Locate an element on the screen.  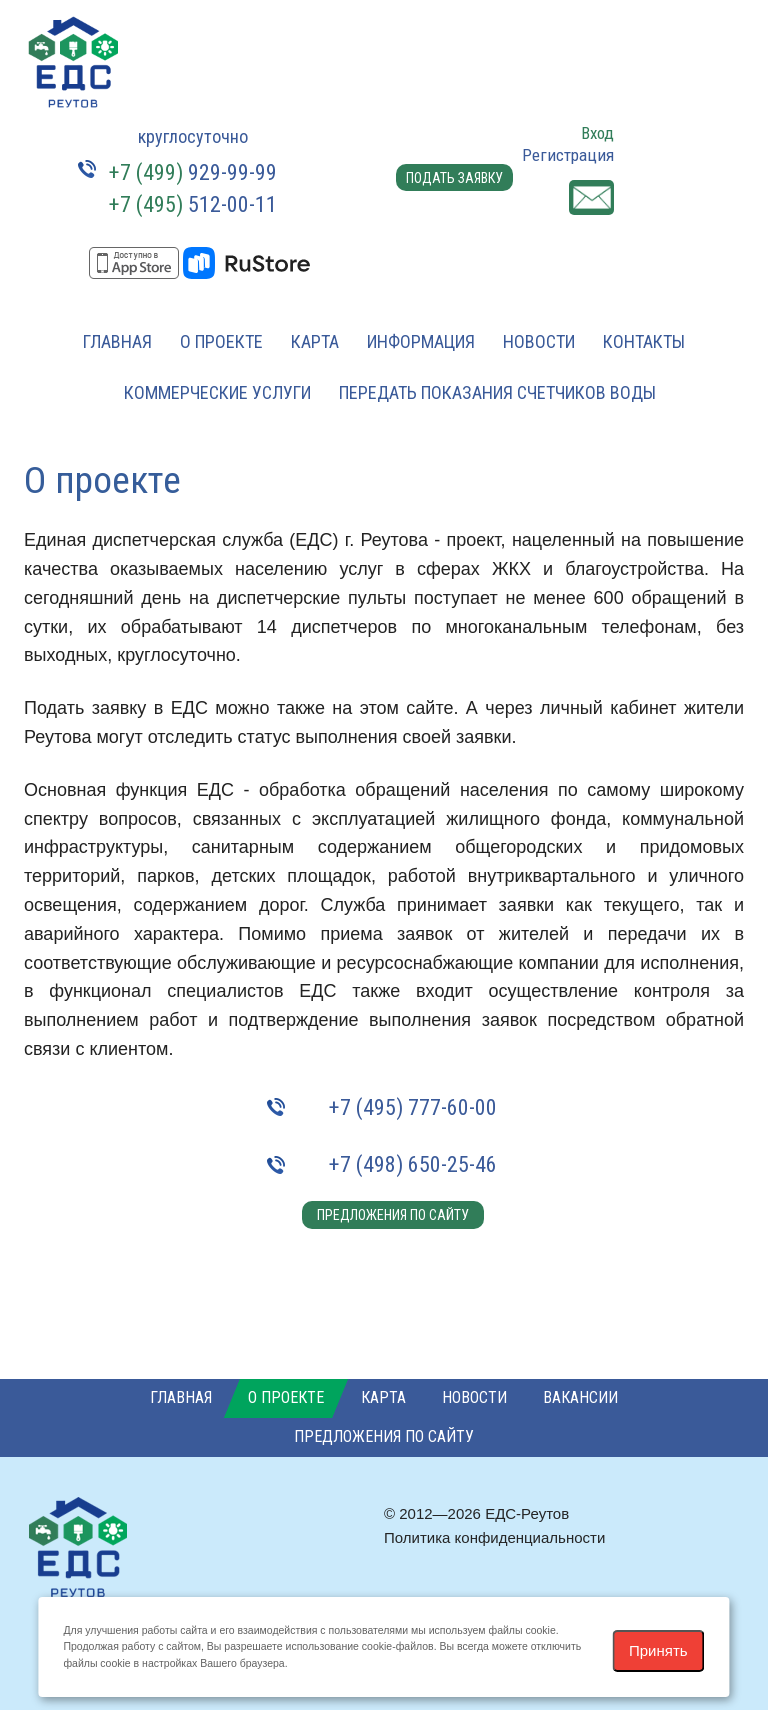
Коммерческие услуги is located at coordinates (217, 392).